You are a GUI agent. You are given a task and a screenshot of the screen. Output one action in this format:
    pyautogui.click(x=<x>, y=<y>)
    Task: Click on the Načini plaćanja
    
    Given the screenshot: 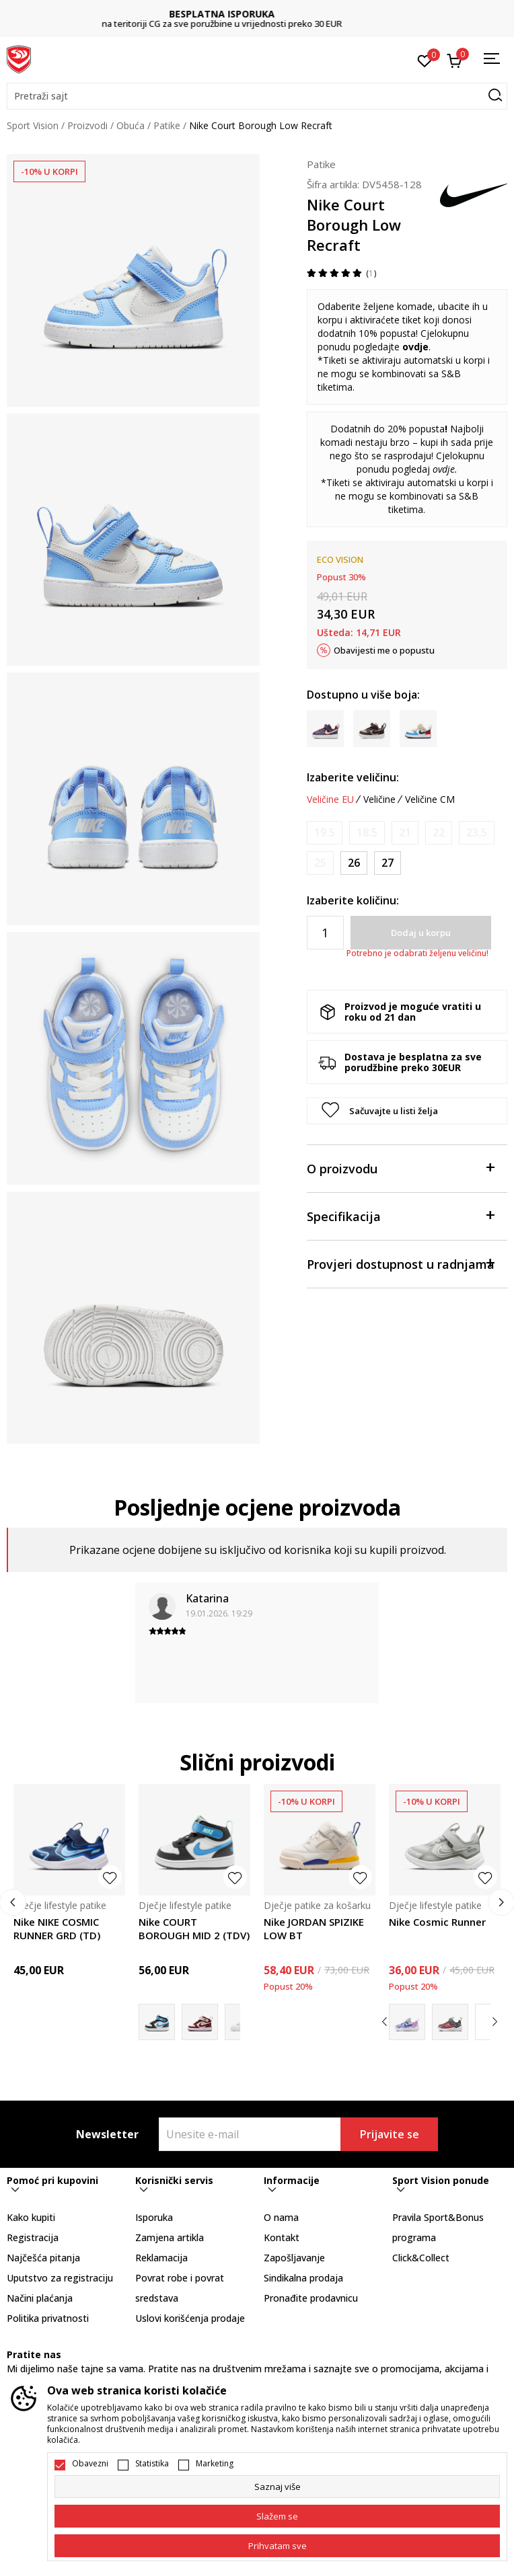 What is the action you would take?
    pyautogui.click(x=40, y=2298)
    